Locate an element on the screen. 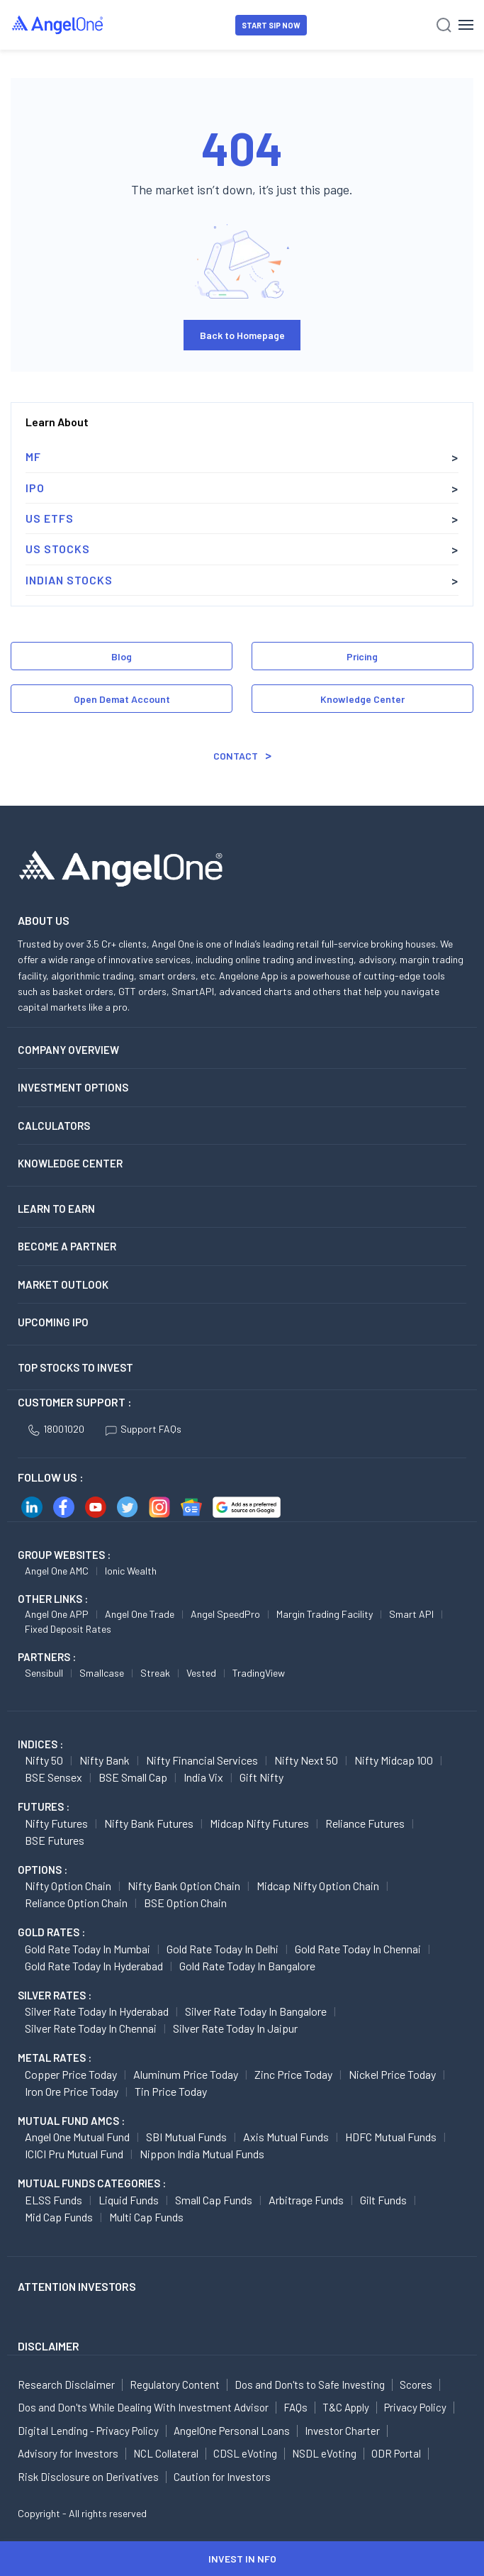  Liquid Funds is located at coordinates (129, 2199).